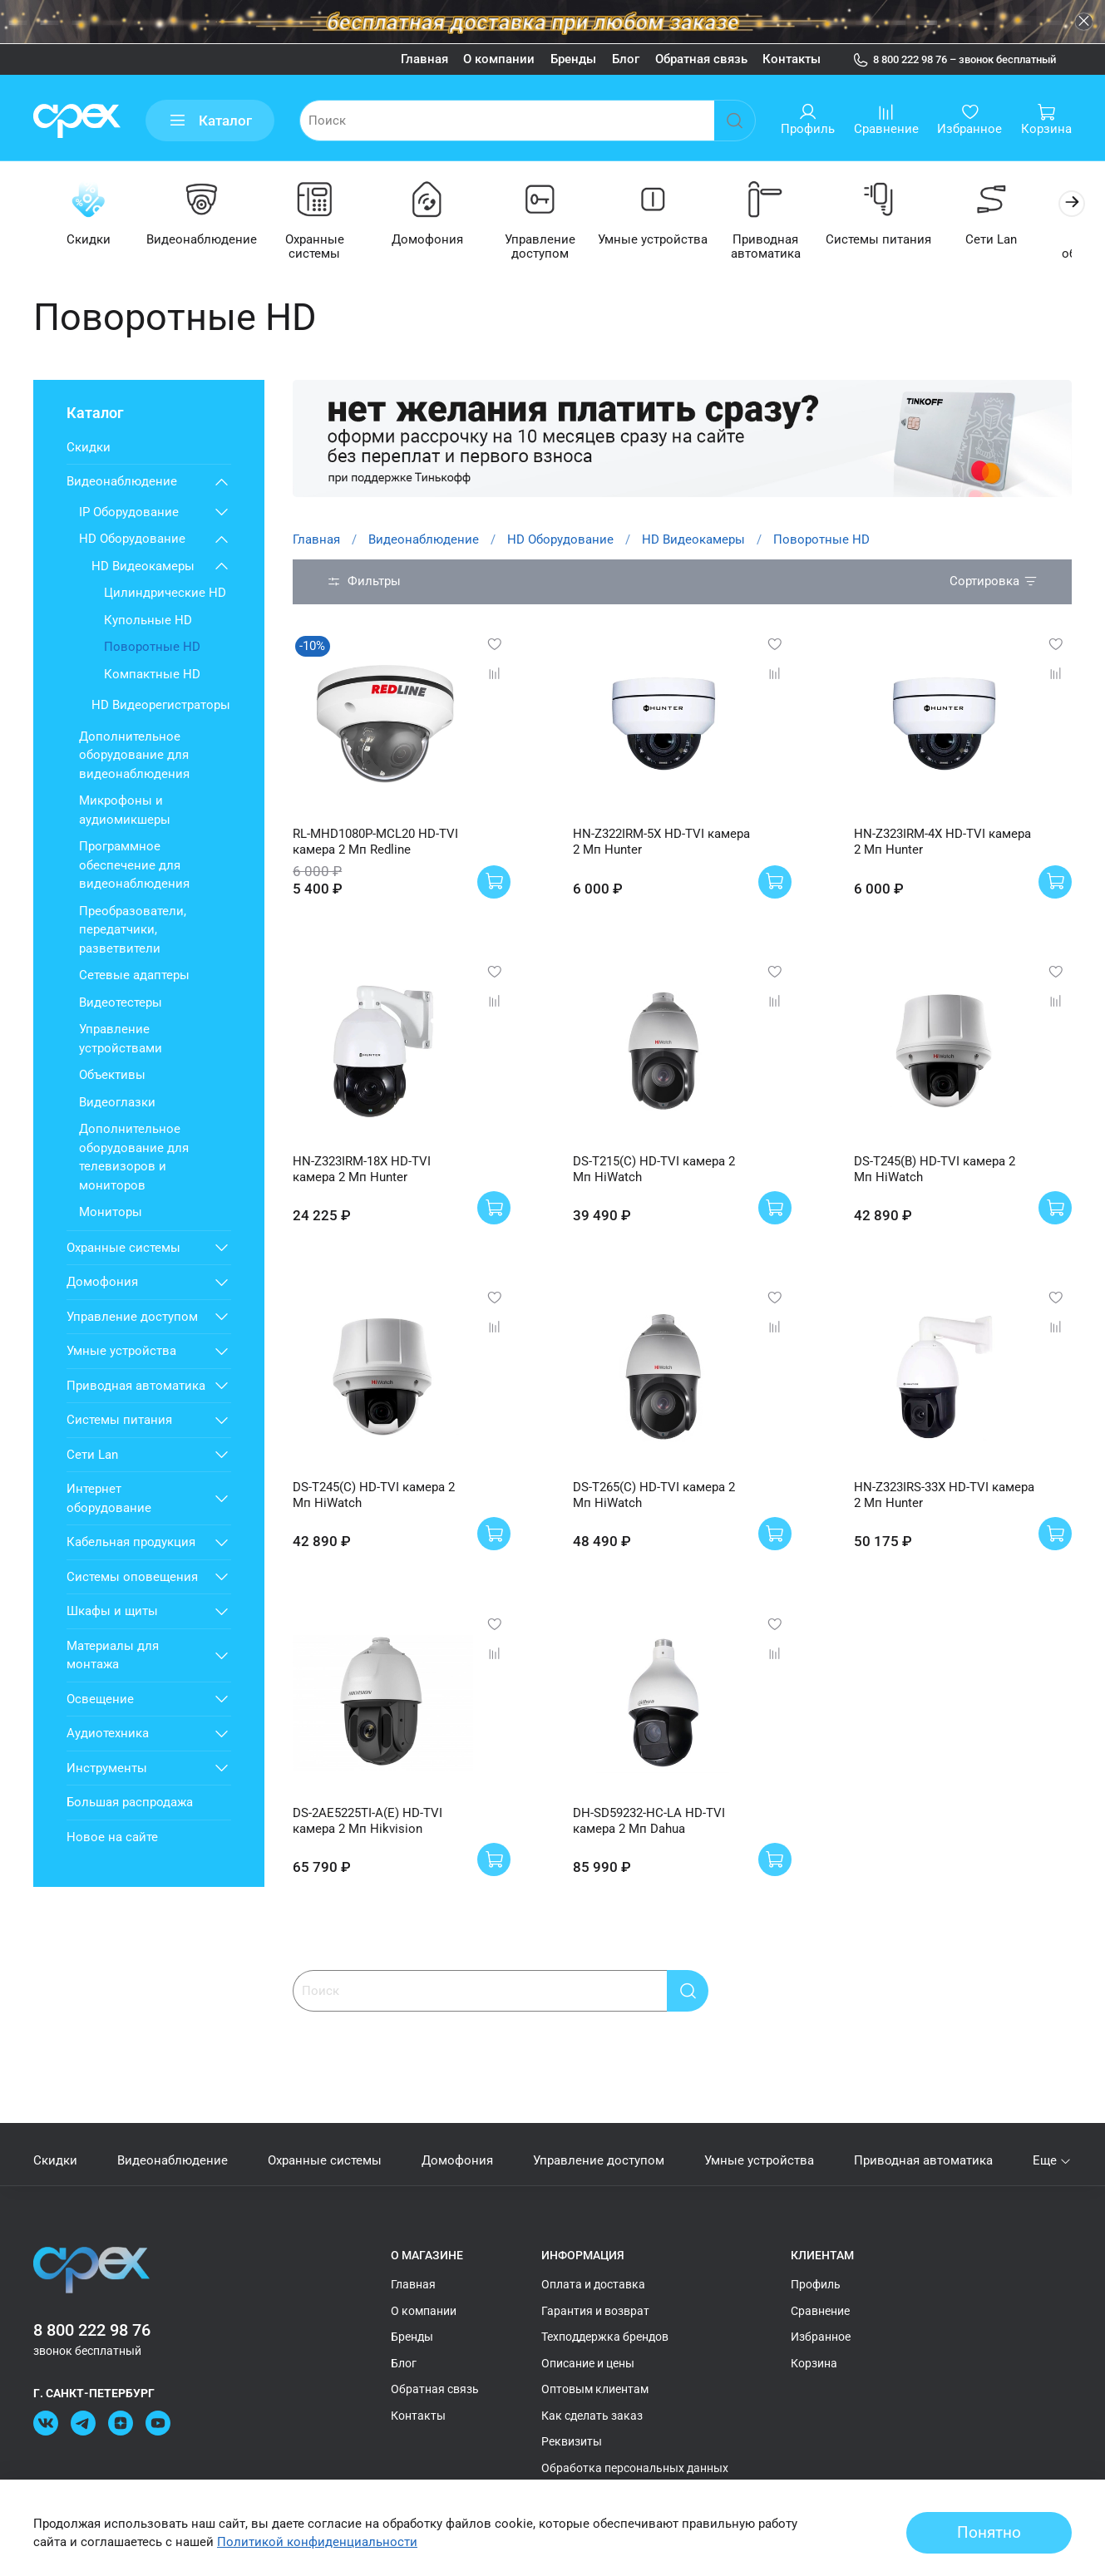  Describe the element at coordinates (112, 1612) in the screenshot. I see `Шкафы и щиты` at that location.